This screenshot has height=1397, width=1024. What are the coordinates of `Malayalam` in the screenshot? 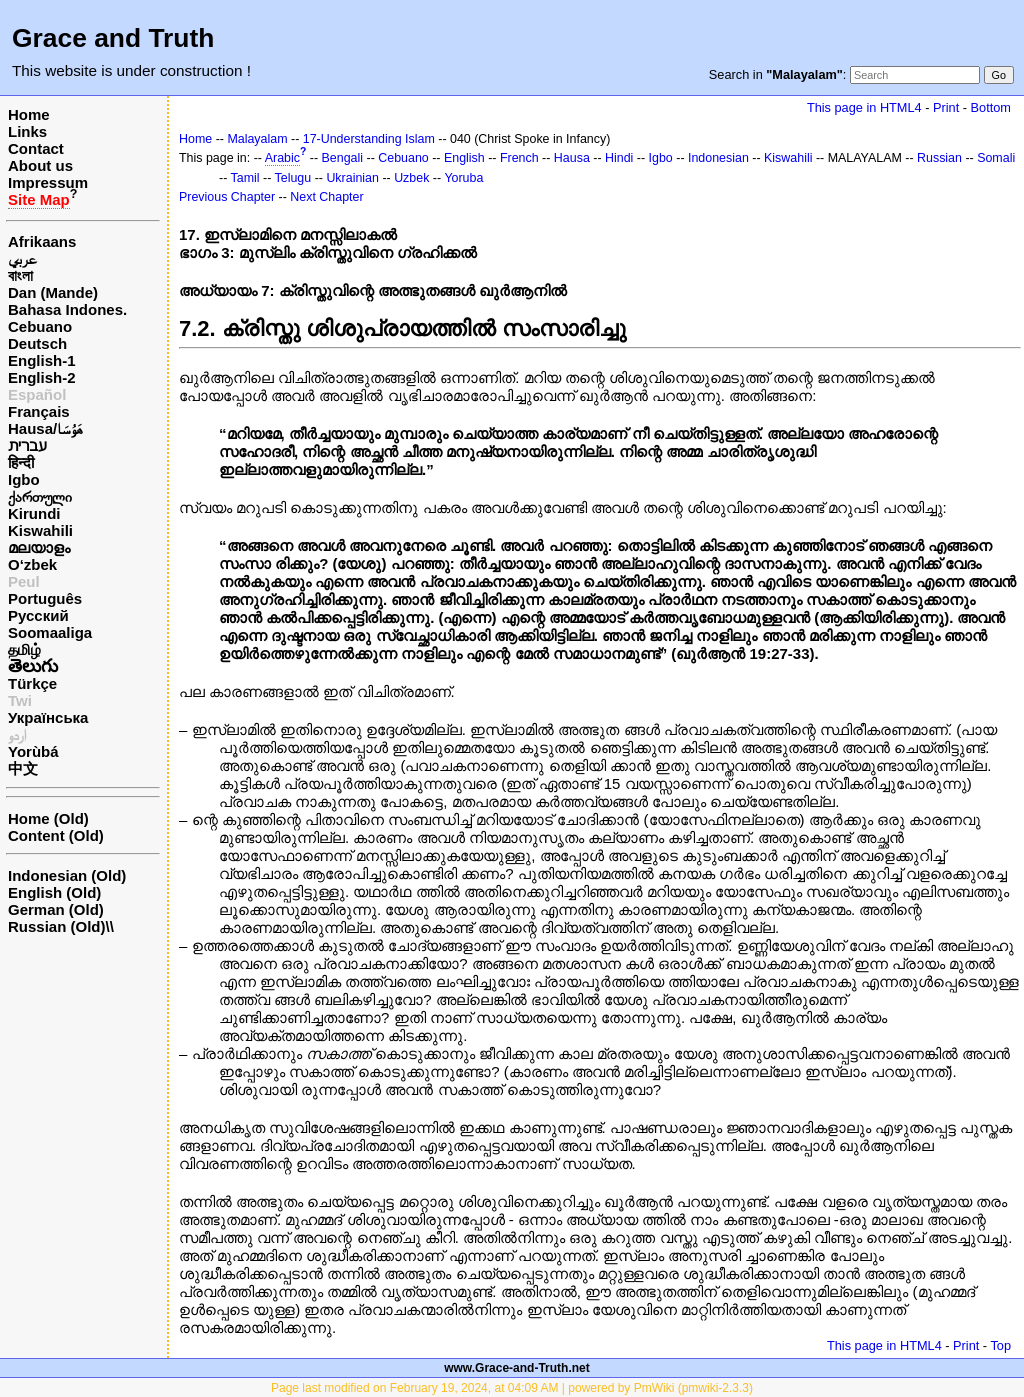 It's located at (257, 139).